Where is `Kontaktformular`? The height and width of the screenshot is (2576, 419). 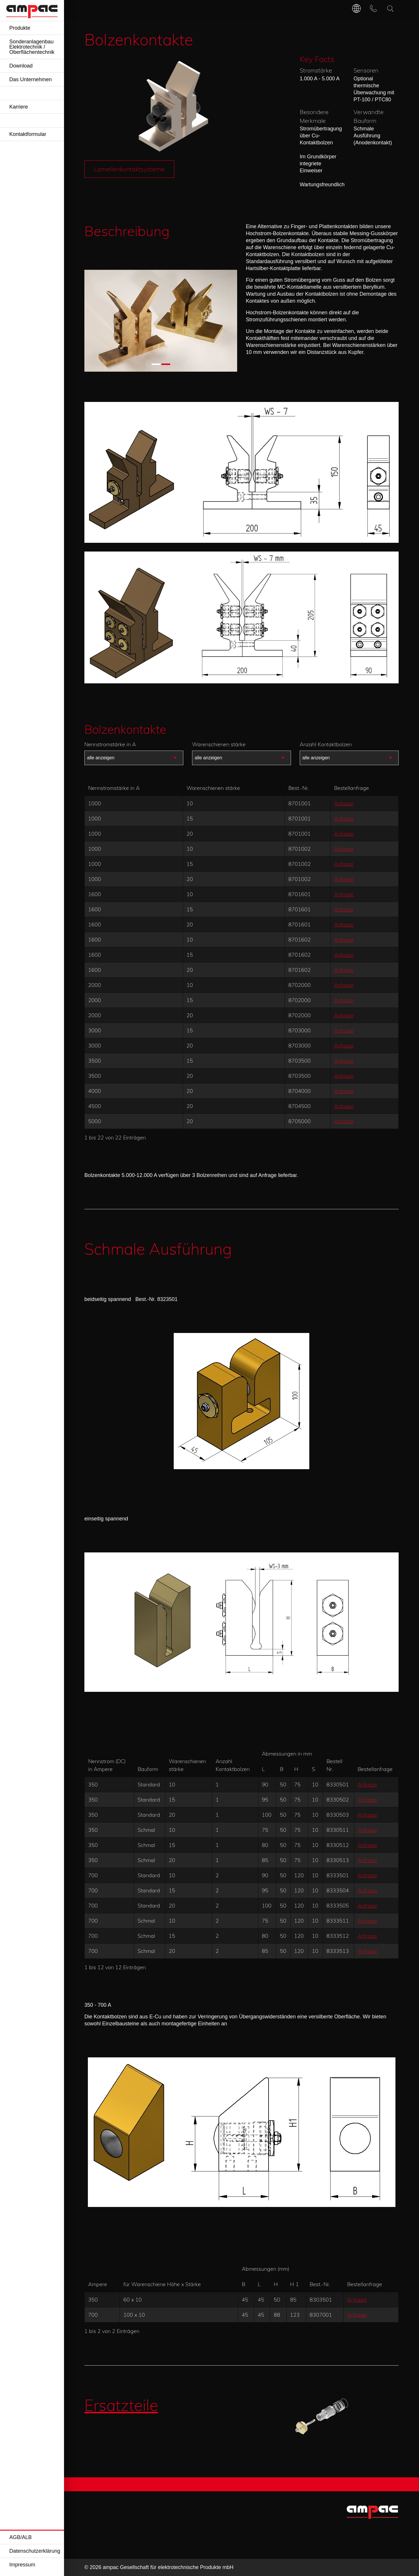 Kontaktformular is located at coordinates (27, 134).